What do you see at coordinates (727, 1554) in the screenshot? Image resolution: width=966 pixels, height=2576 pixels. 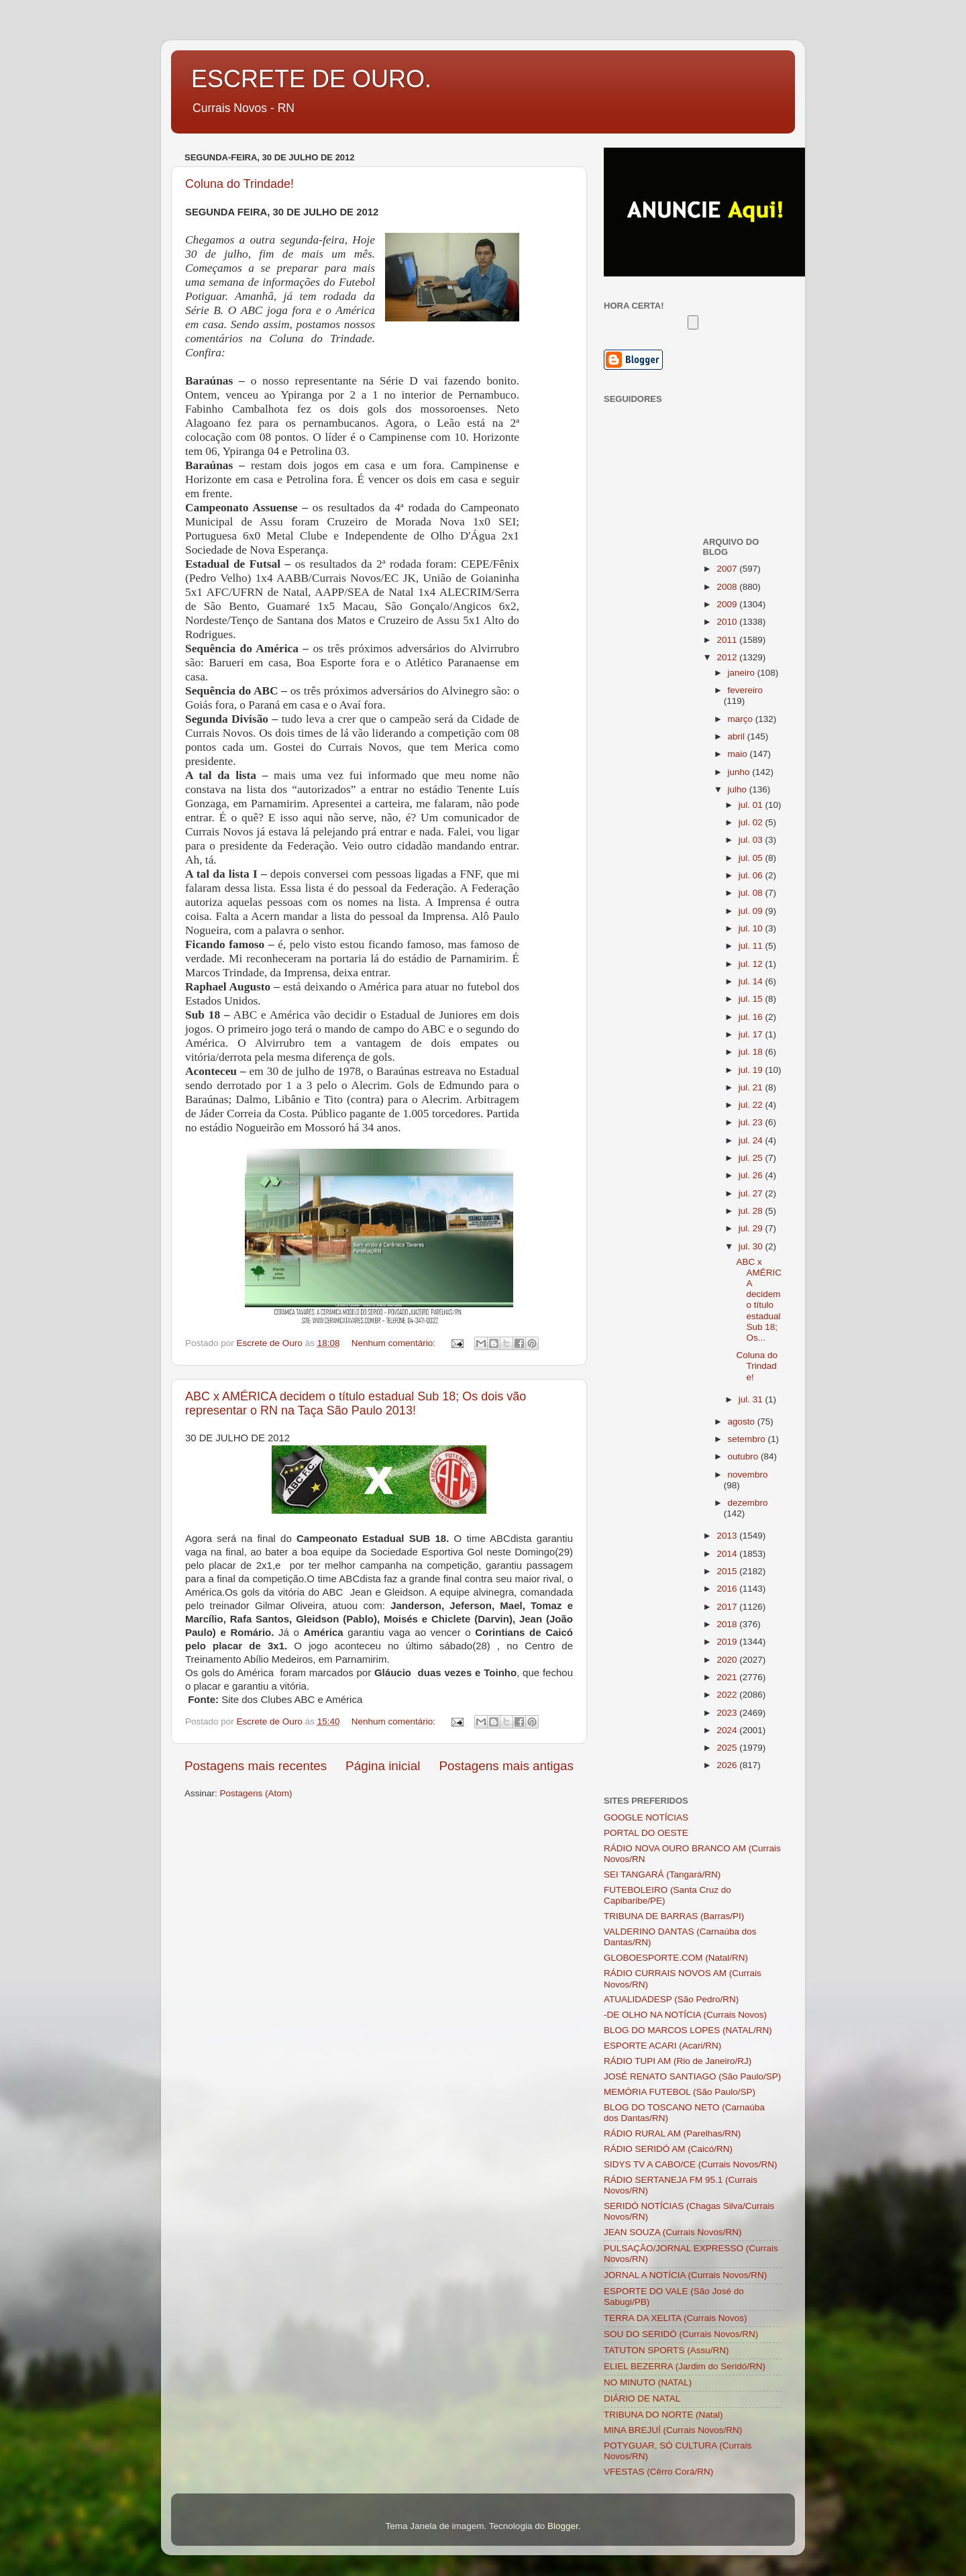 I see `2014` at bounding box center [727, 1554].